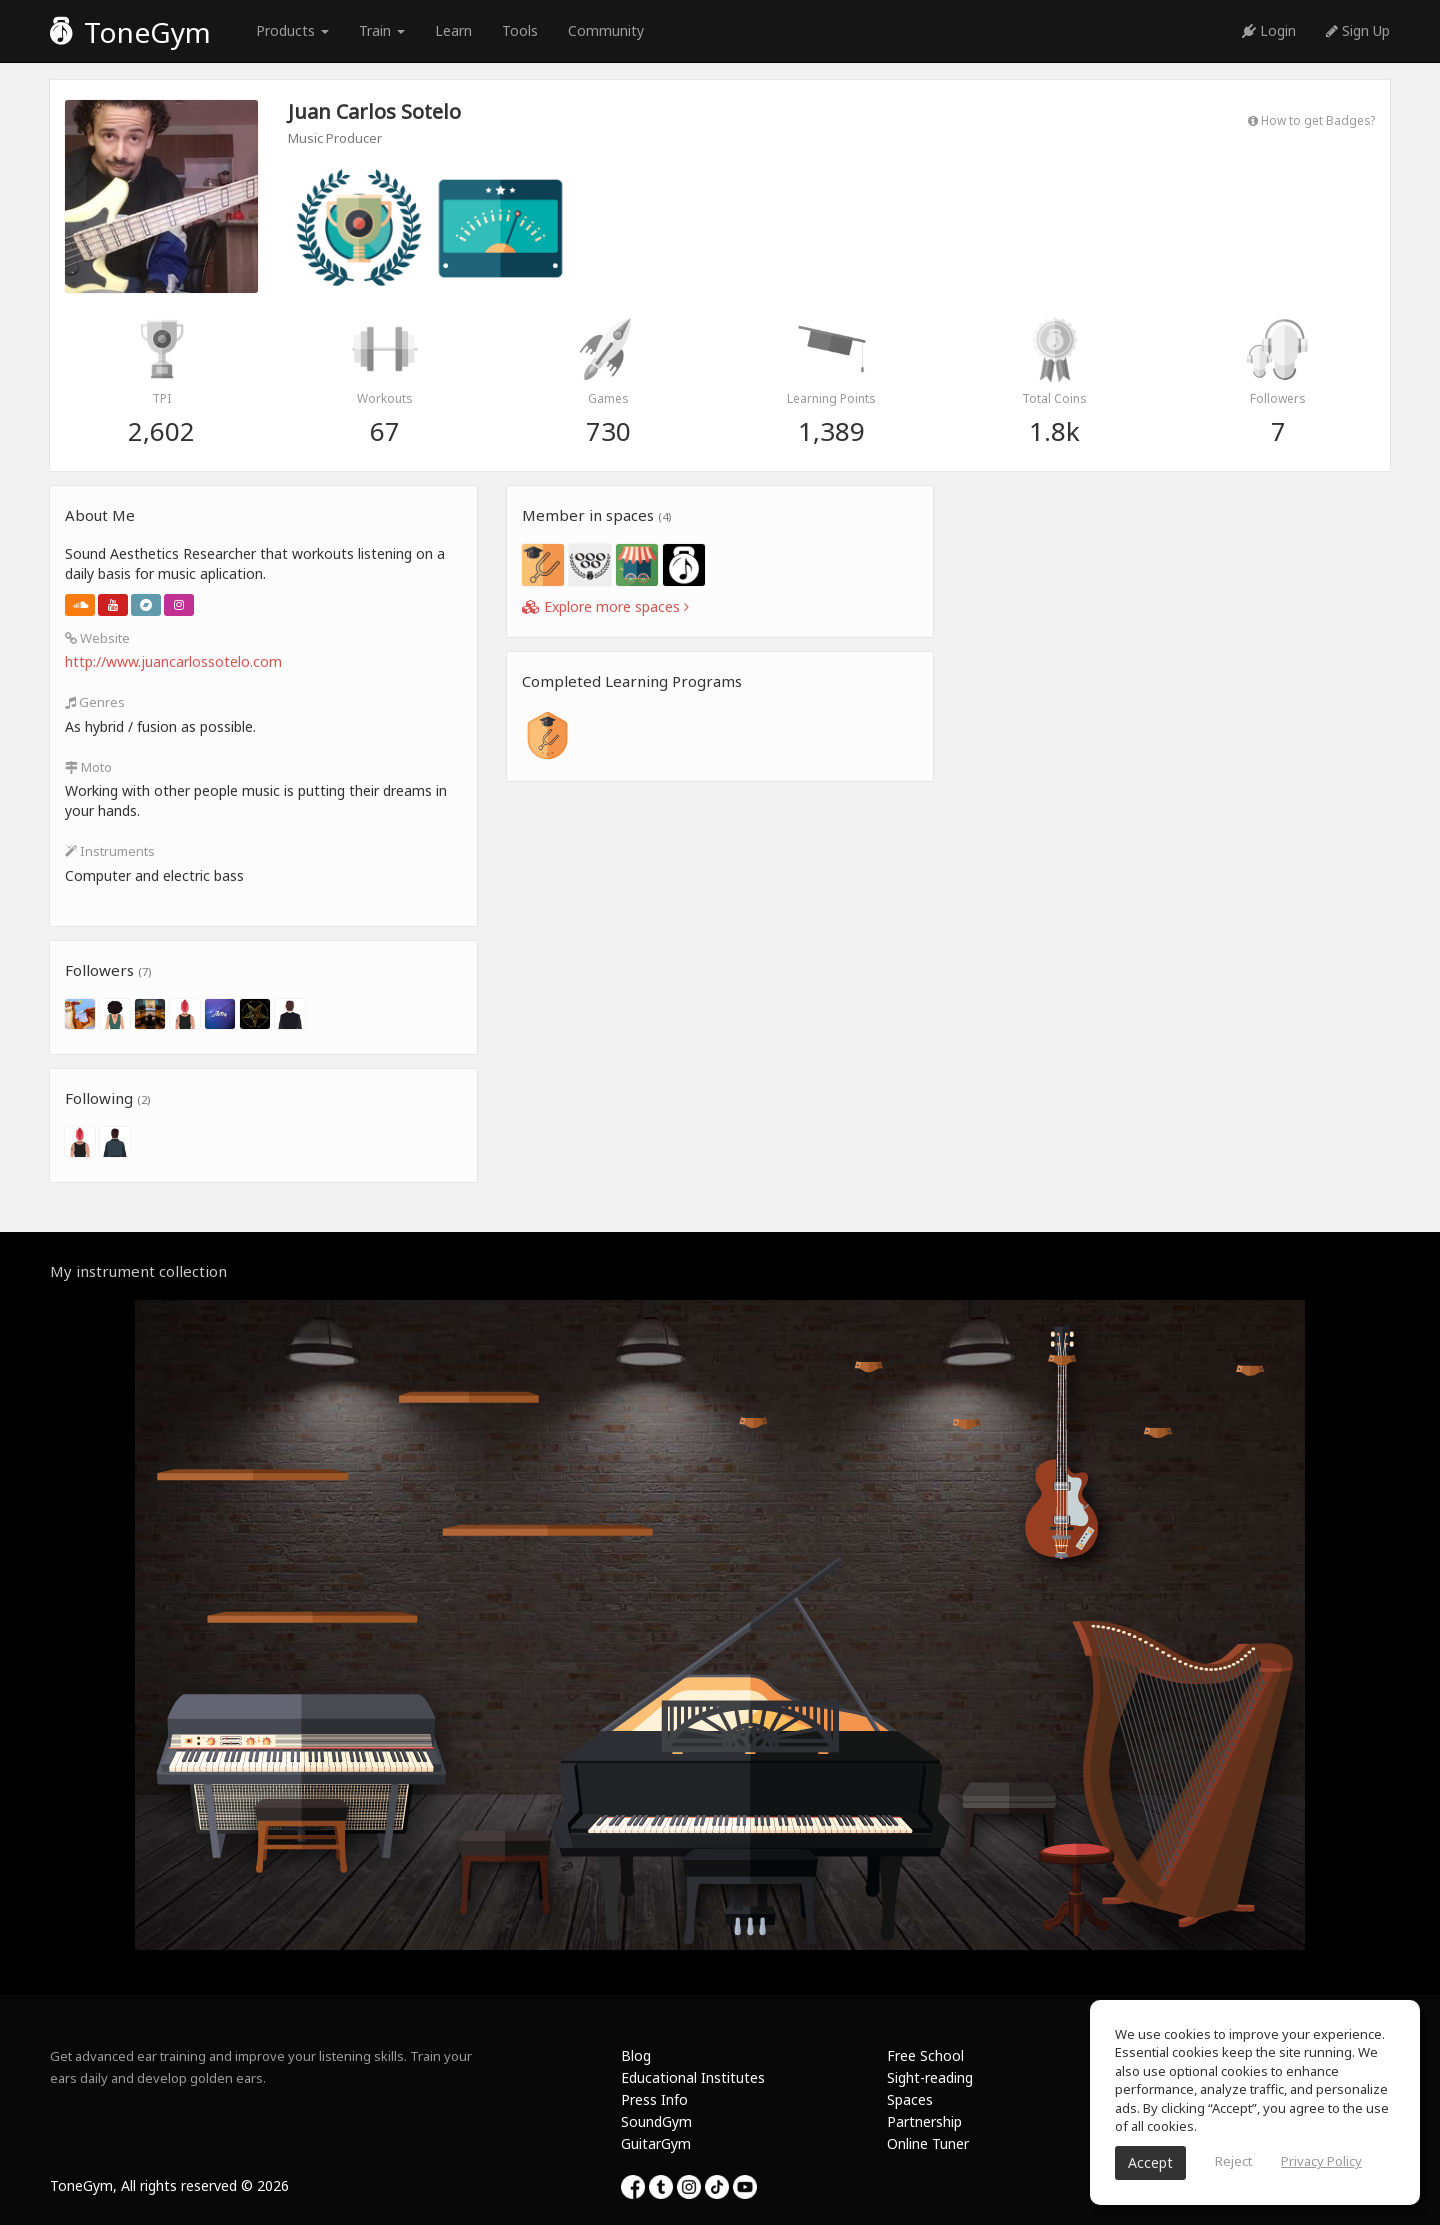  Describe the element at coordinates (693, 2077) in the screenshot. I see `Educational Institutes` at that location.